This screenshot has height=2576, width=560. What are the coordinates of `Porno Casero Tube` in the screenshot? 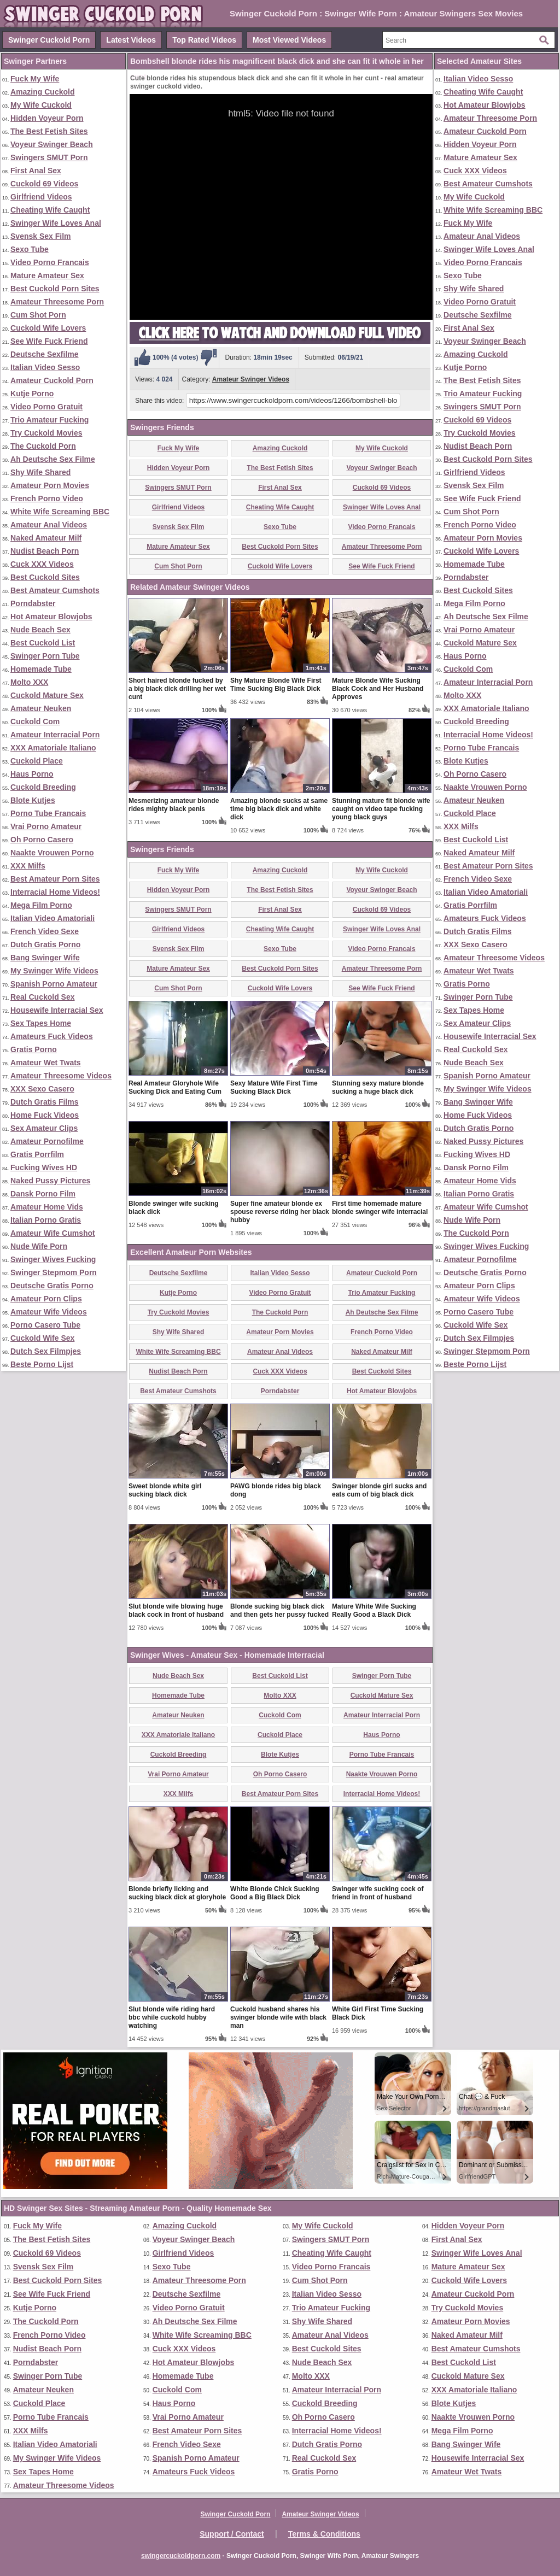 It's located at (45, 1325).